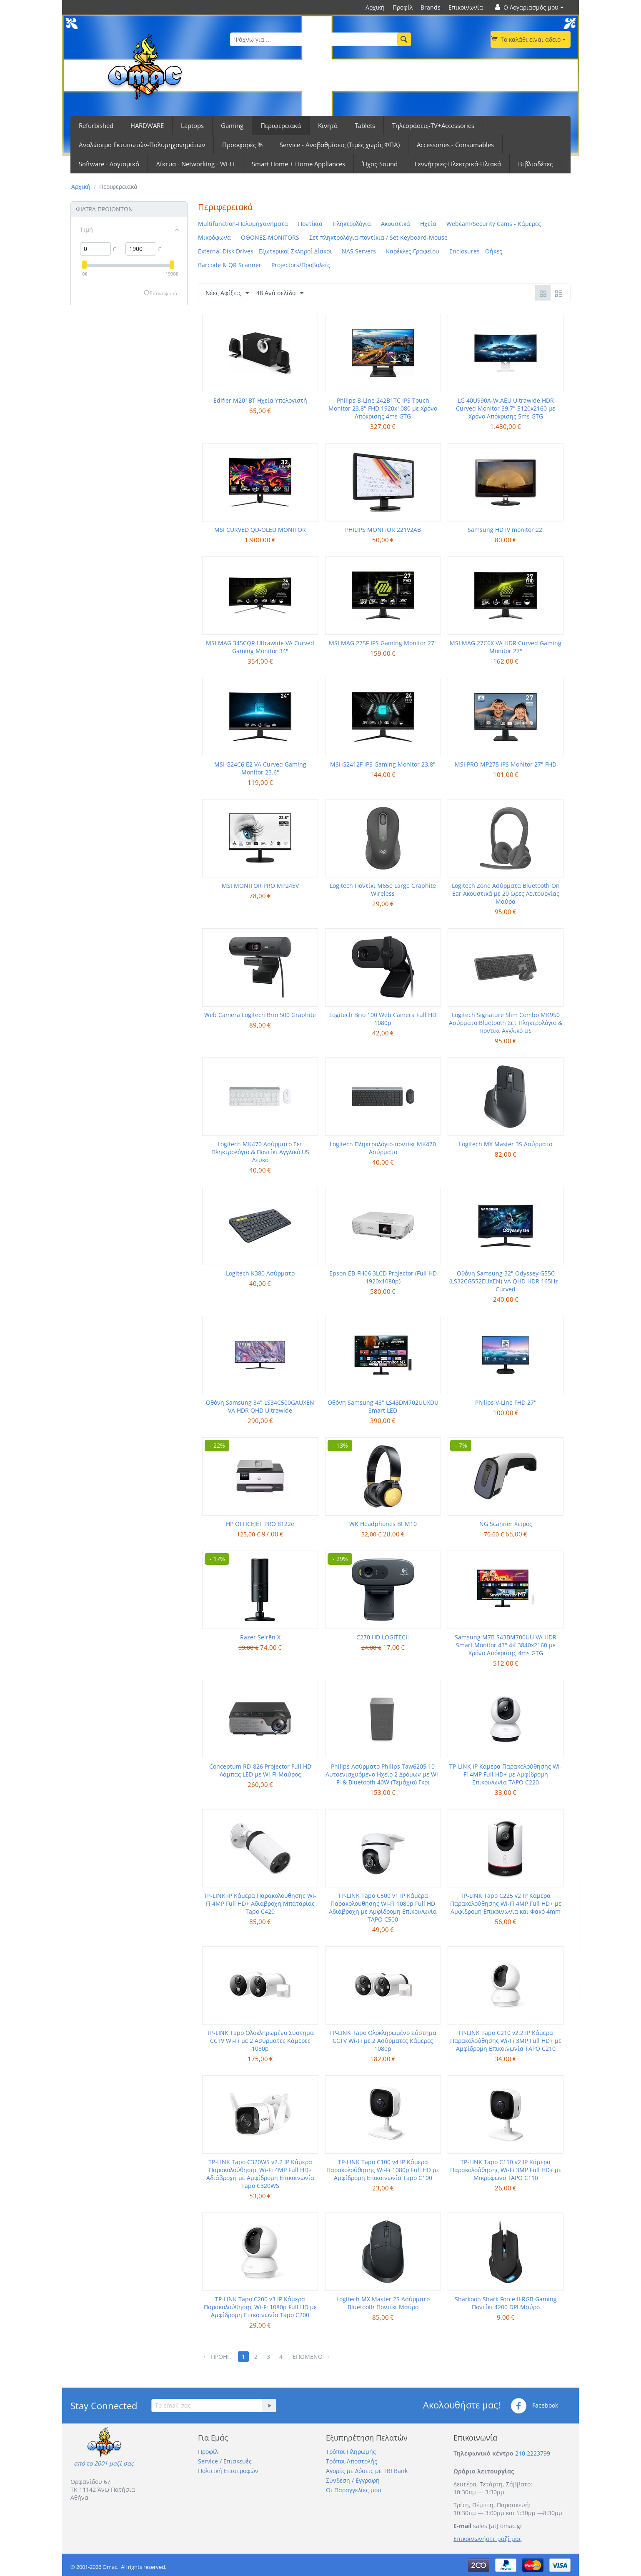 This screenshot has width=641, height=2576. Describe the element at coordinates (383, 1637) in the screenshot. I see `C270 HD LOGITECH` at that location.